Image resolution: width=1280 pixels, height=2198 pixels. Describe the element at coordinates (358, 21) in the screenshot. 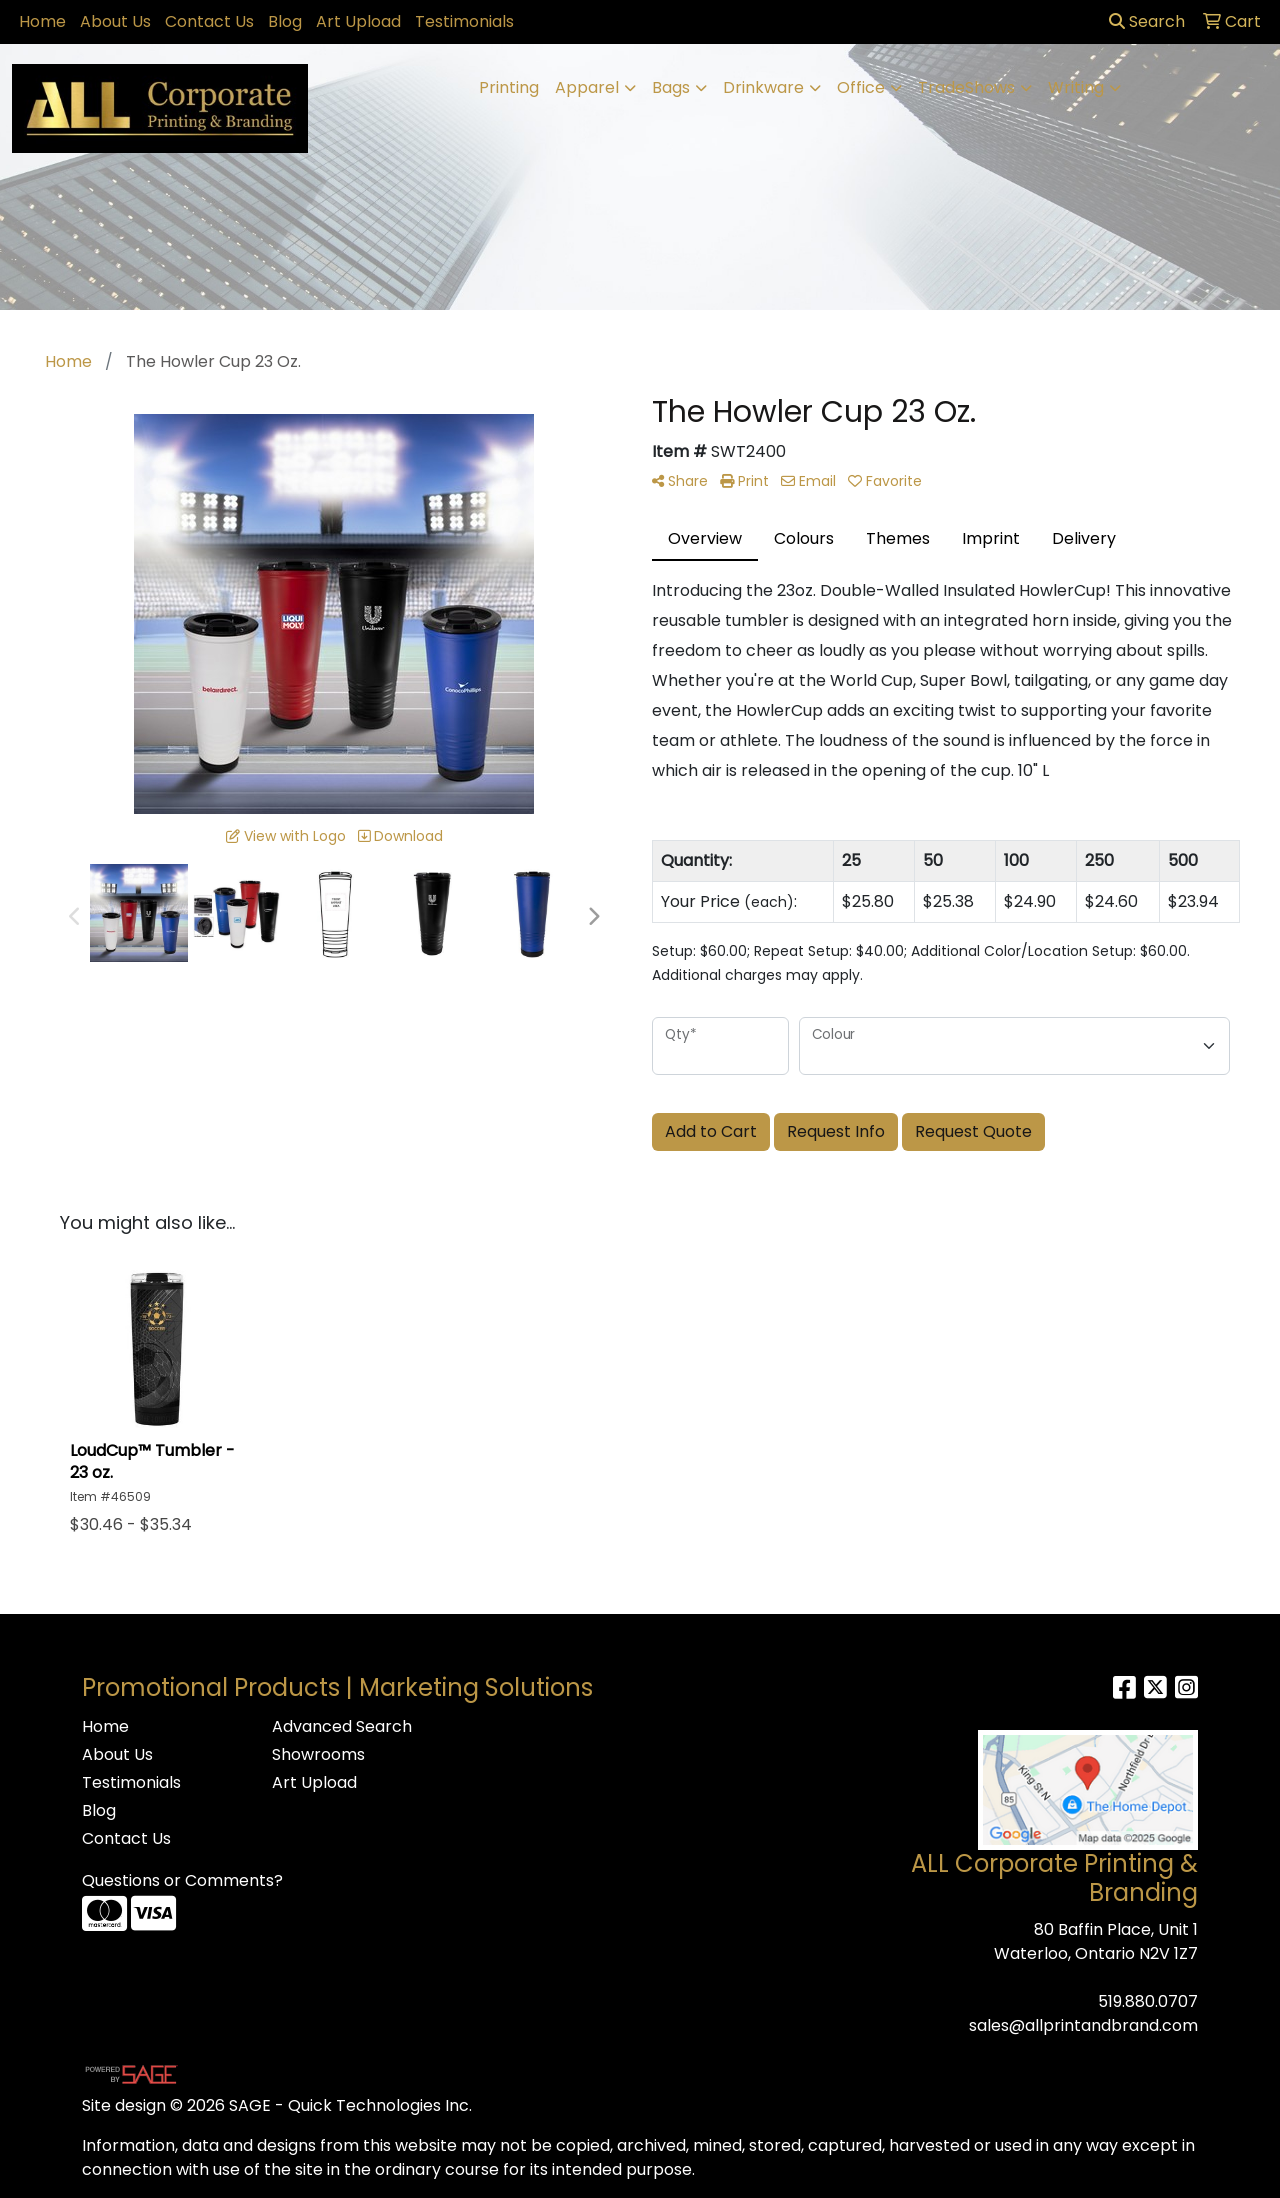

I see `Art Upload` at that location.